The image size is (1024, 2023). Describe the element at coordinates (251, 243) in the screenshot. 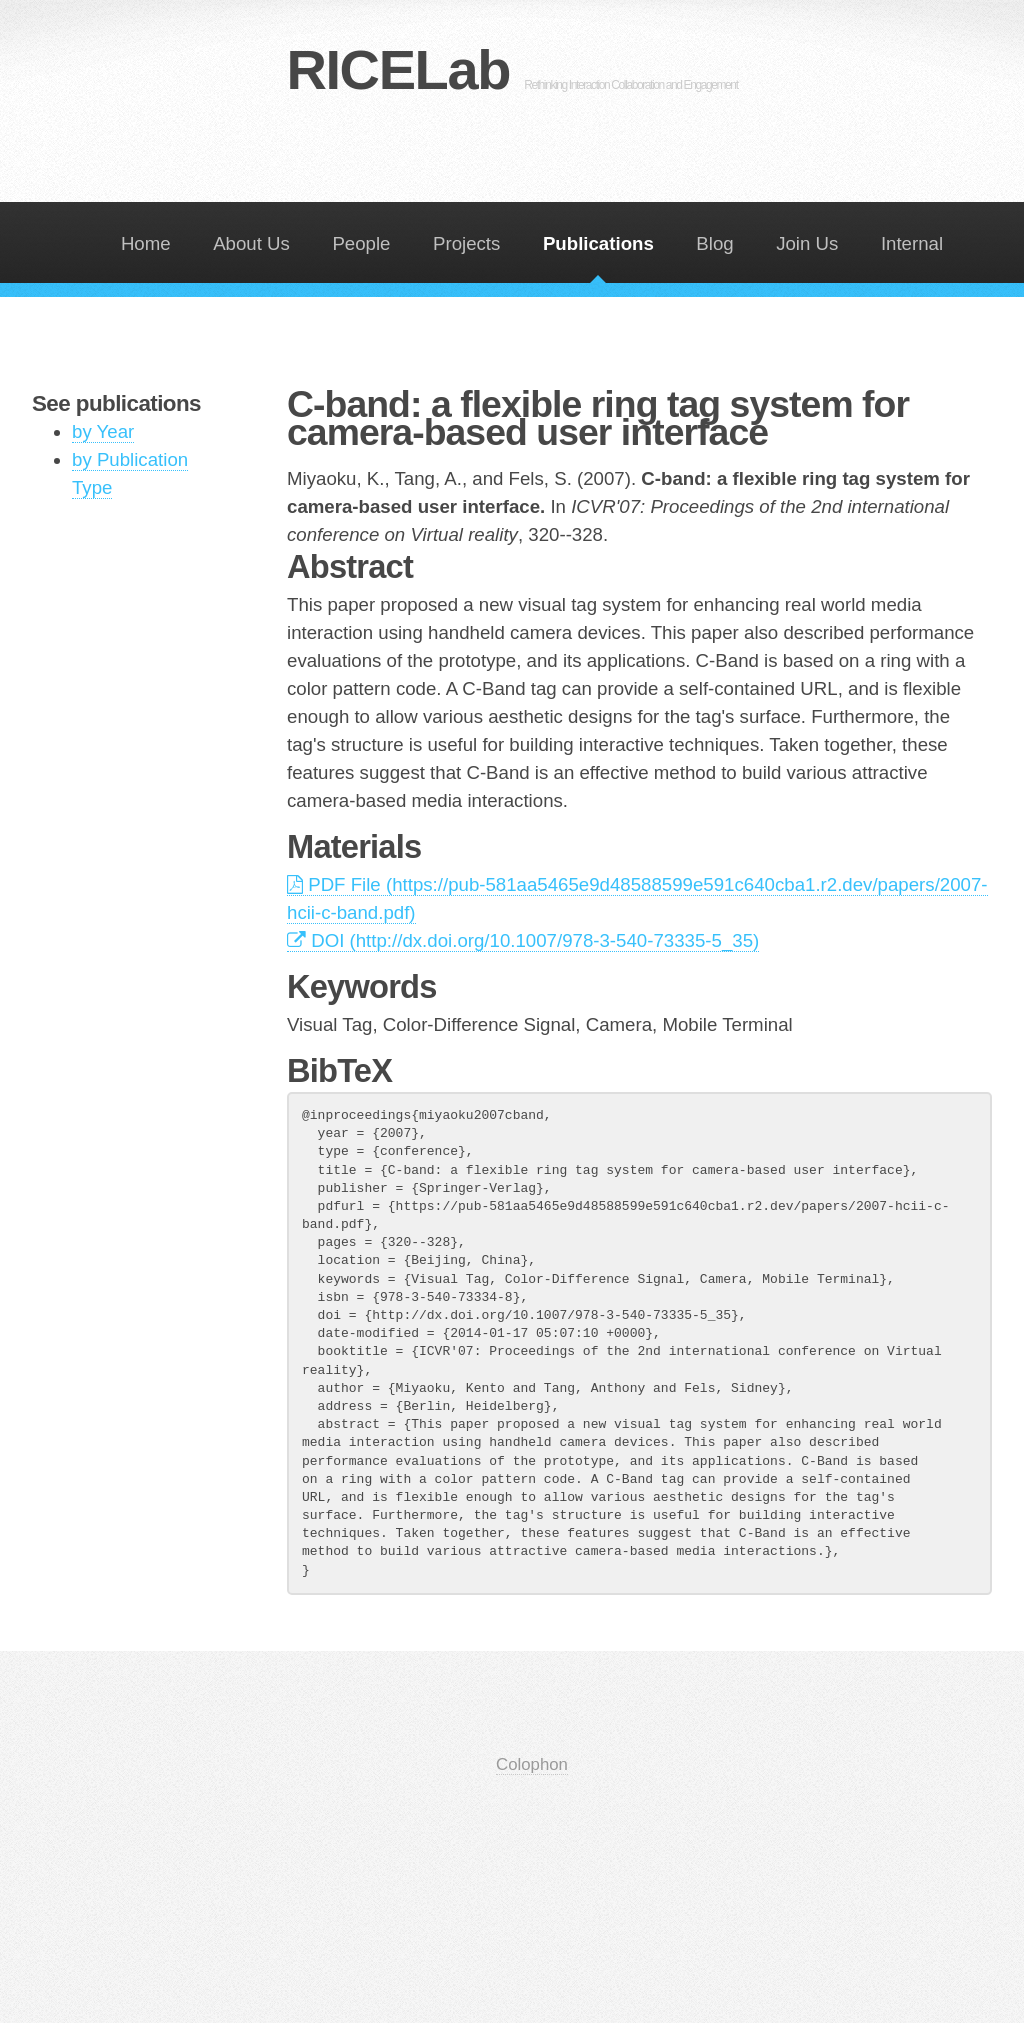

I see `About Us` at that location.